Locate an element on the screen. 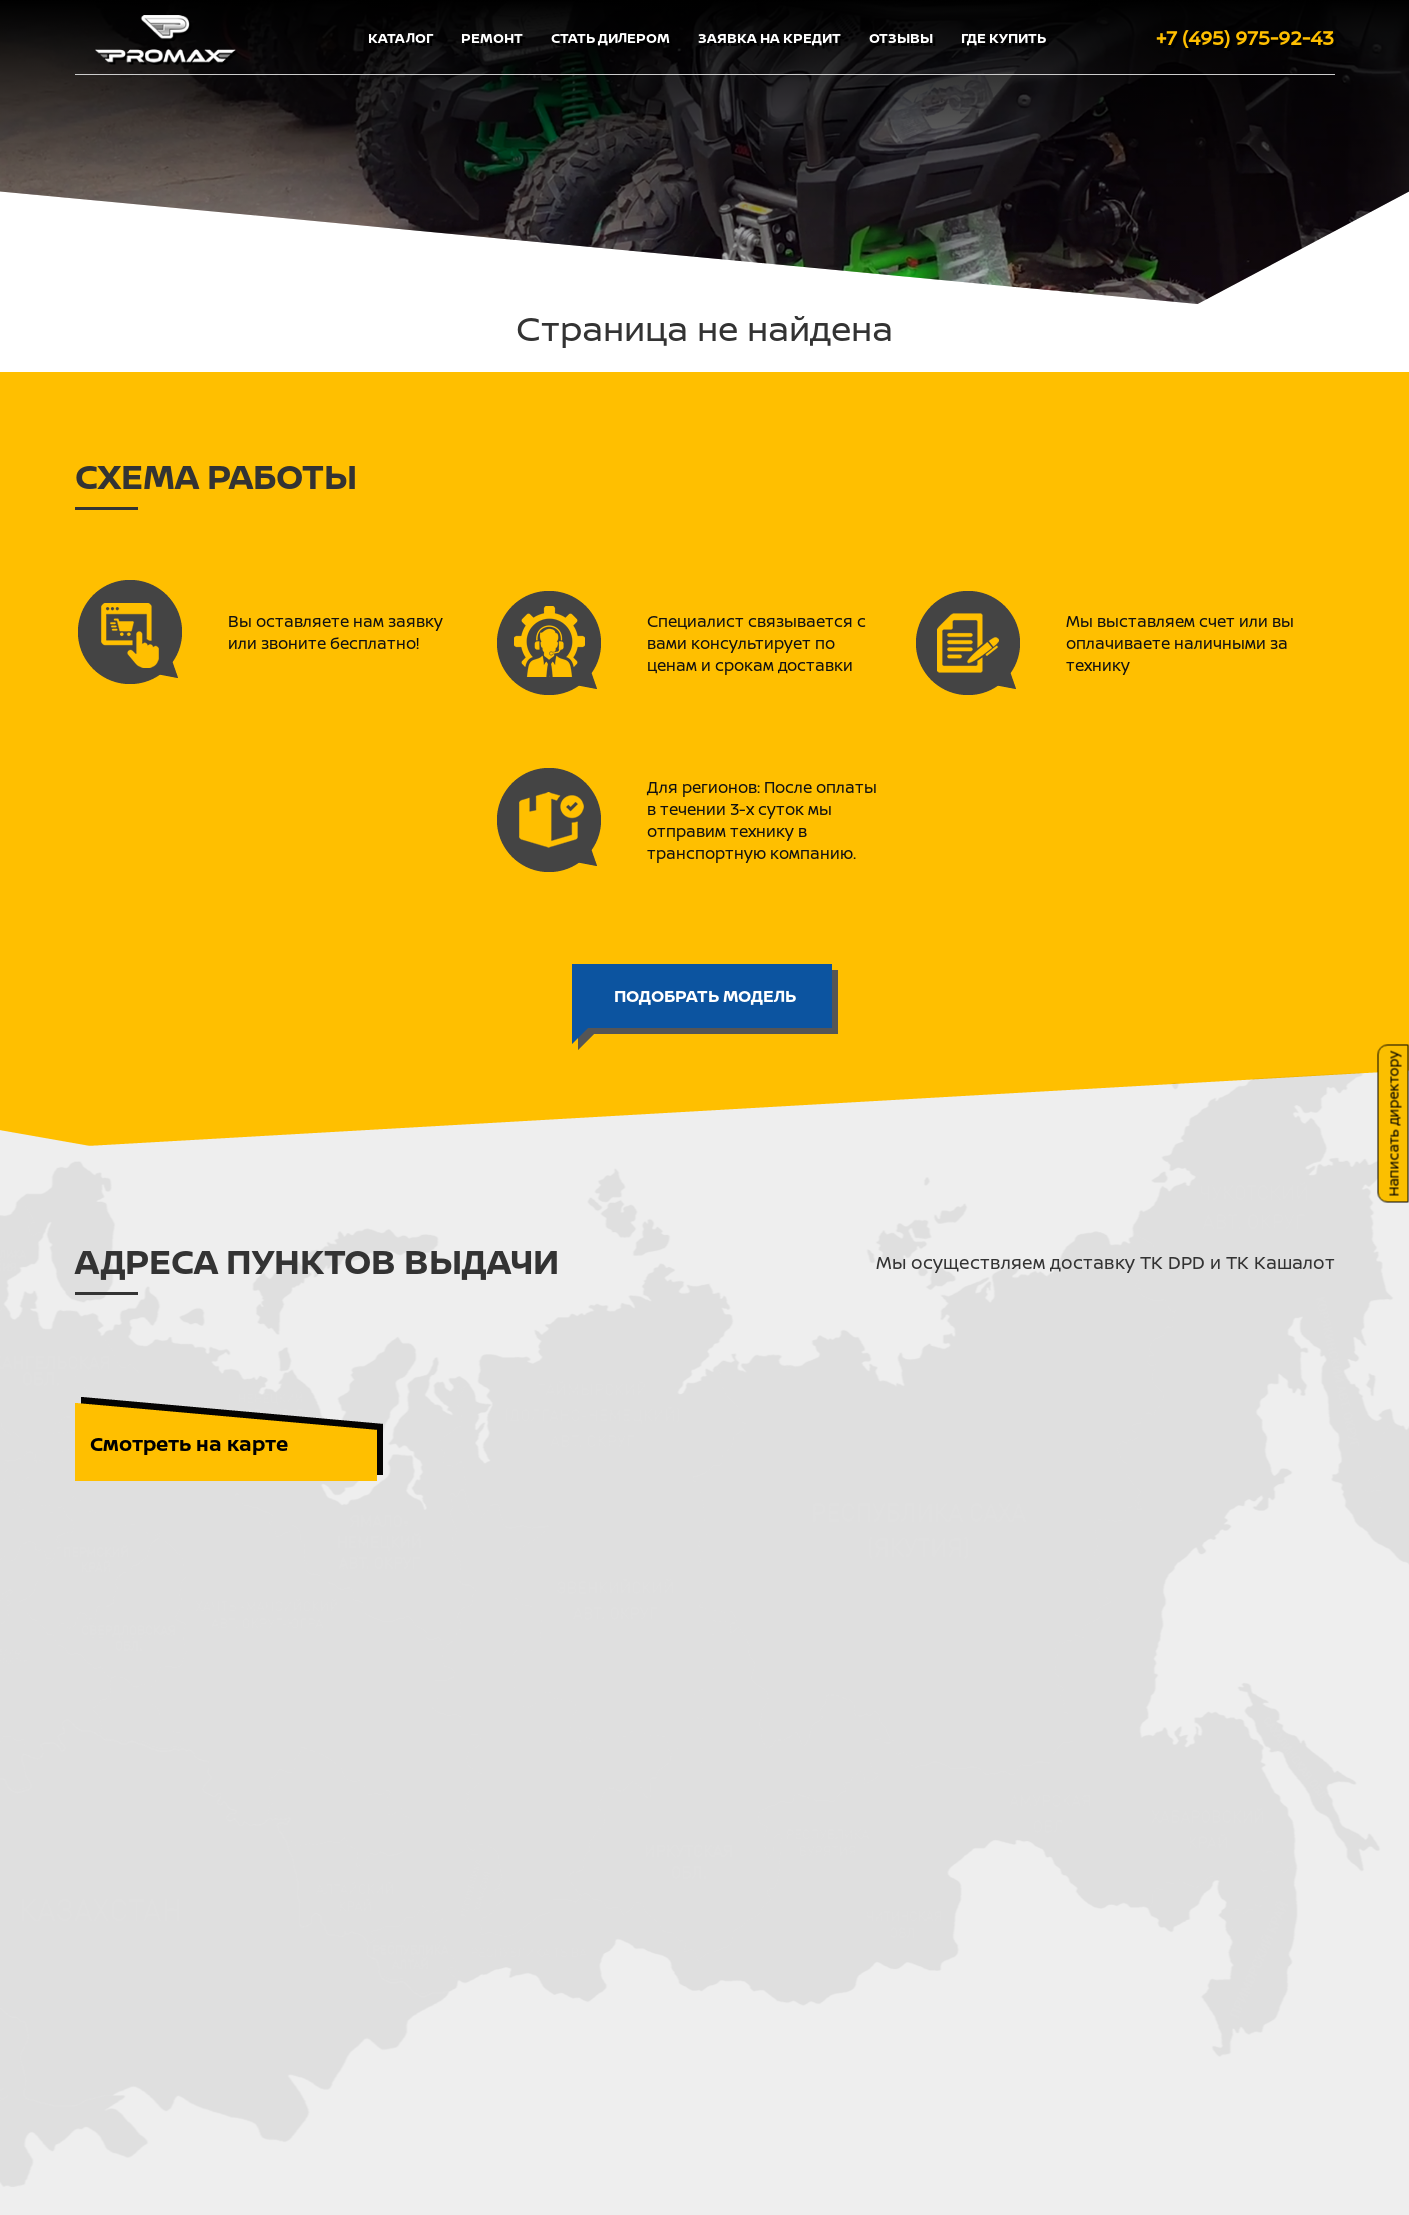 Image resolution: width=1409 pixels, height=2215 pixels. Стать дилером is located at coordinates (610, 37).